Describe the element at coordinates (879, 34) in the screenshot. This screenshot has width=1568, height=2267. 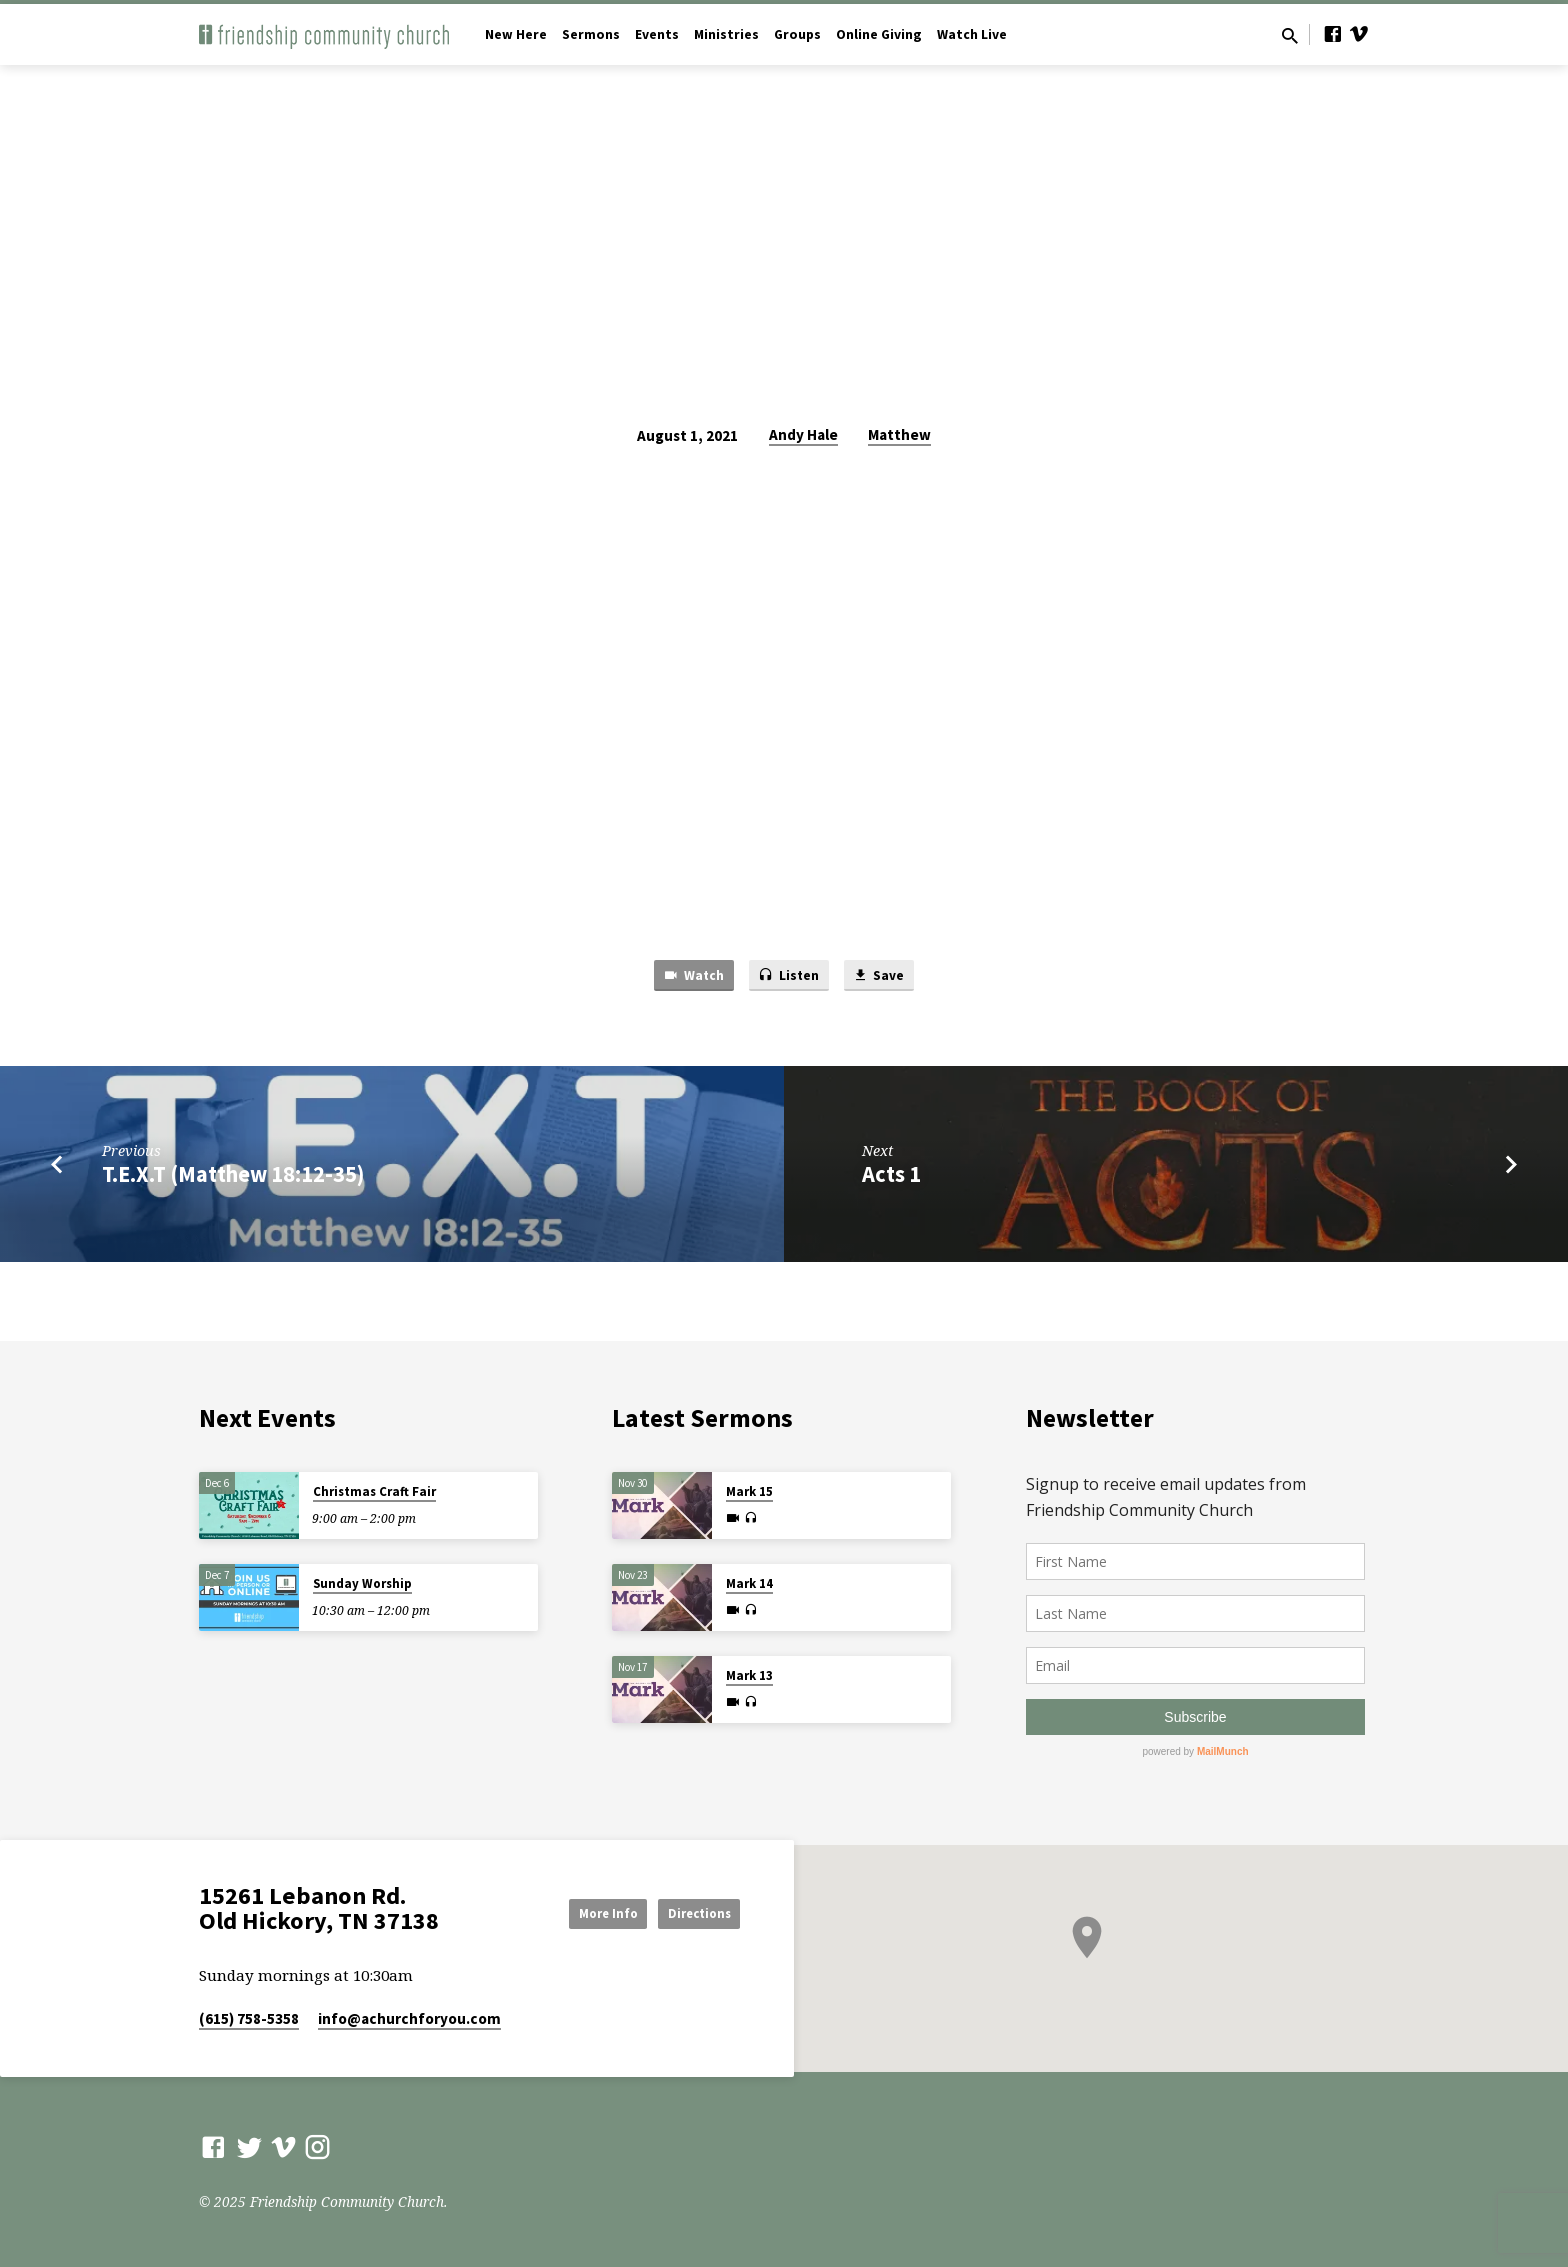
I see `Online Giving` at that location.